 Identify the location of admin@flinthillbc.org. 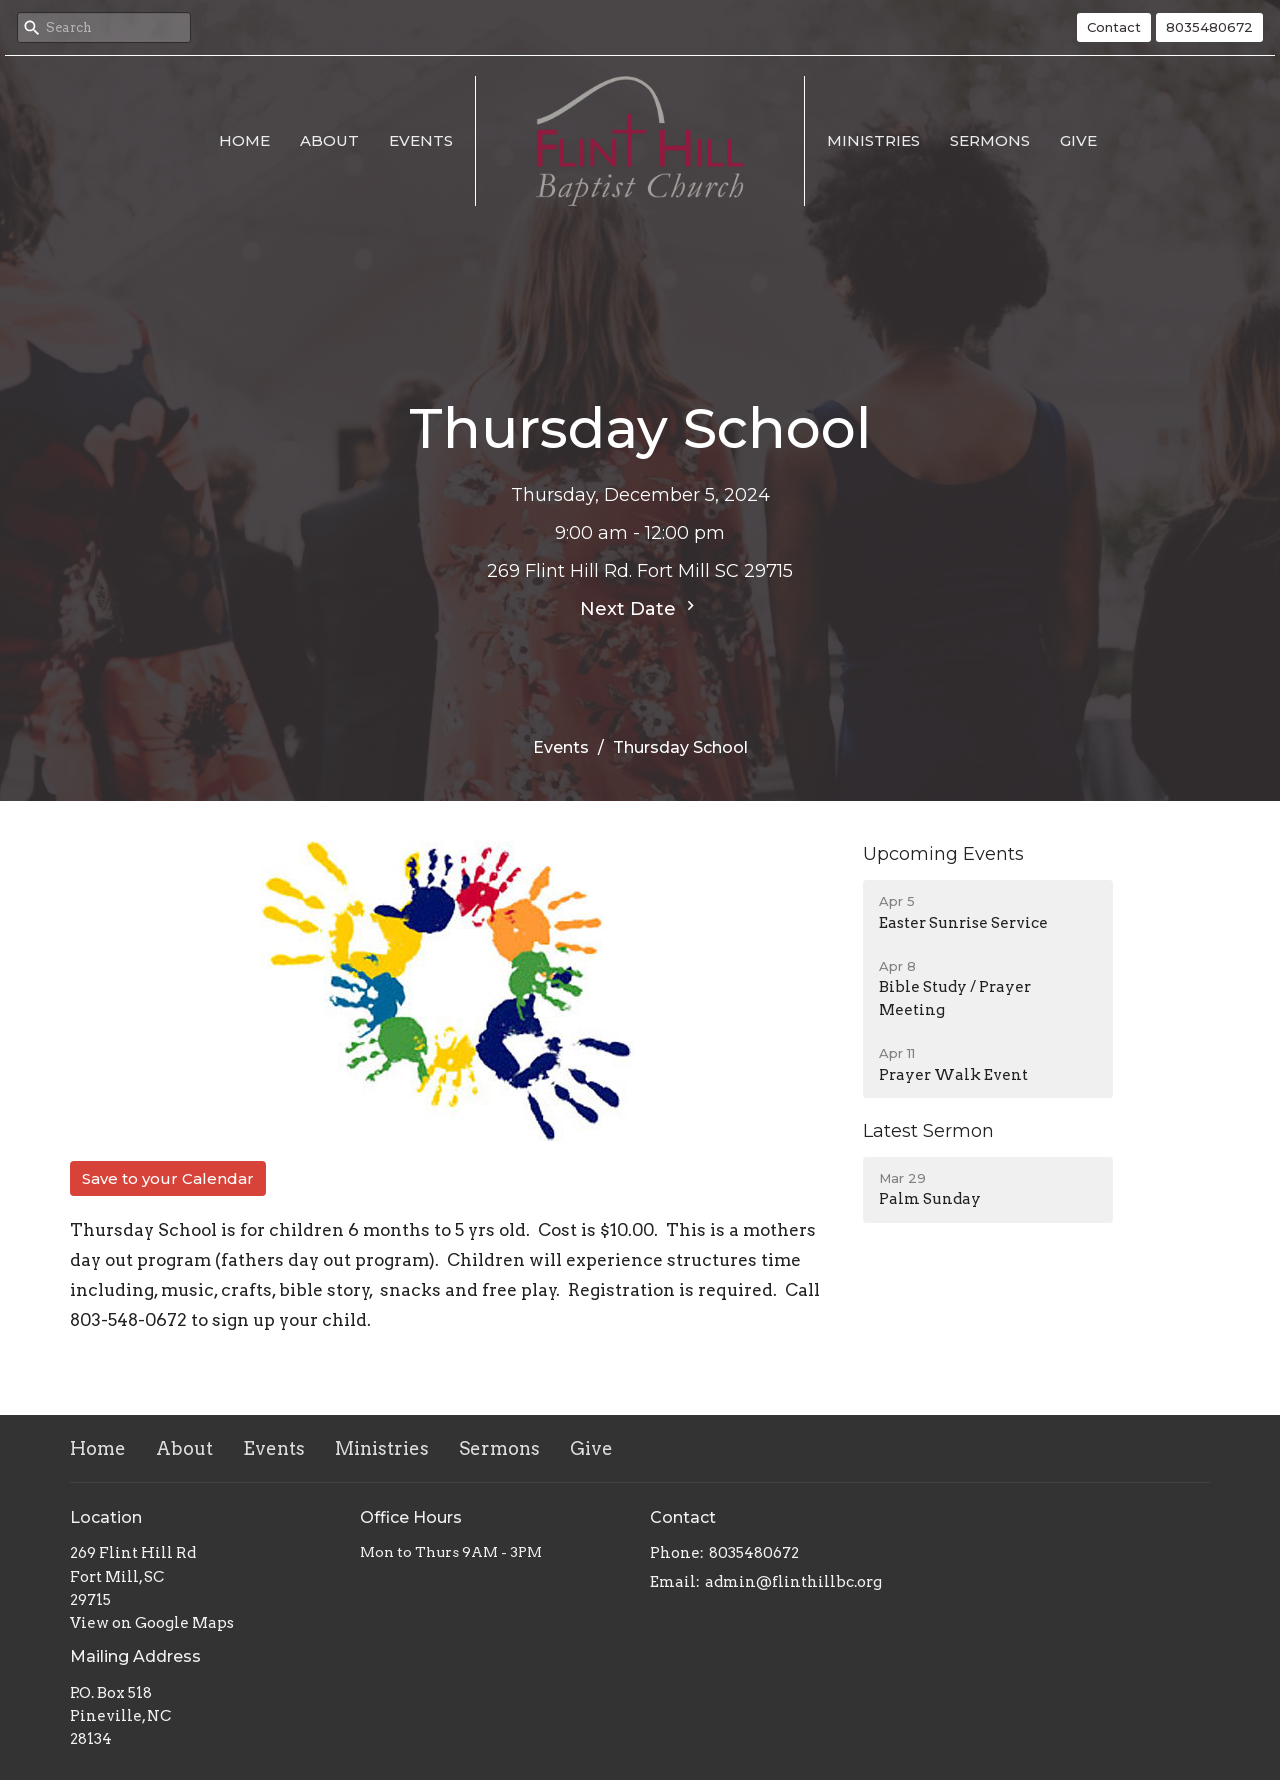
(793, 1582).